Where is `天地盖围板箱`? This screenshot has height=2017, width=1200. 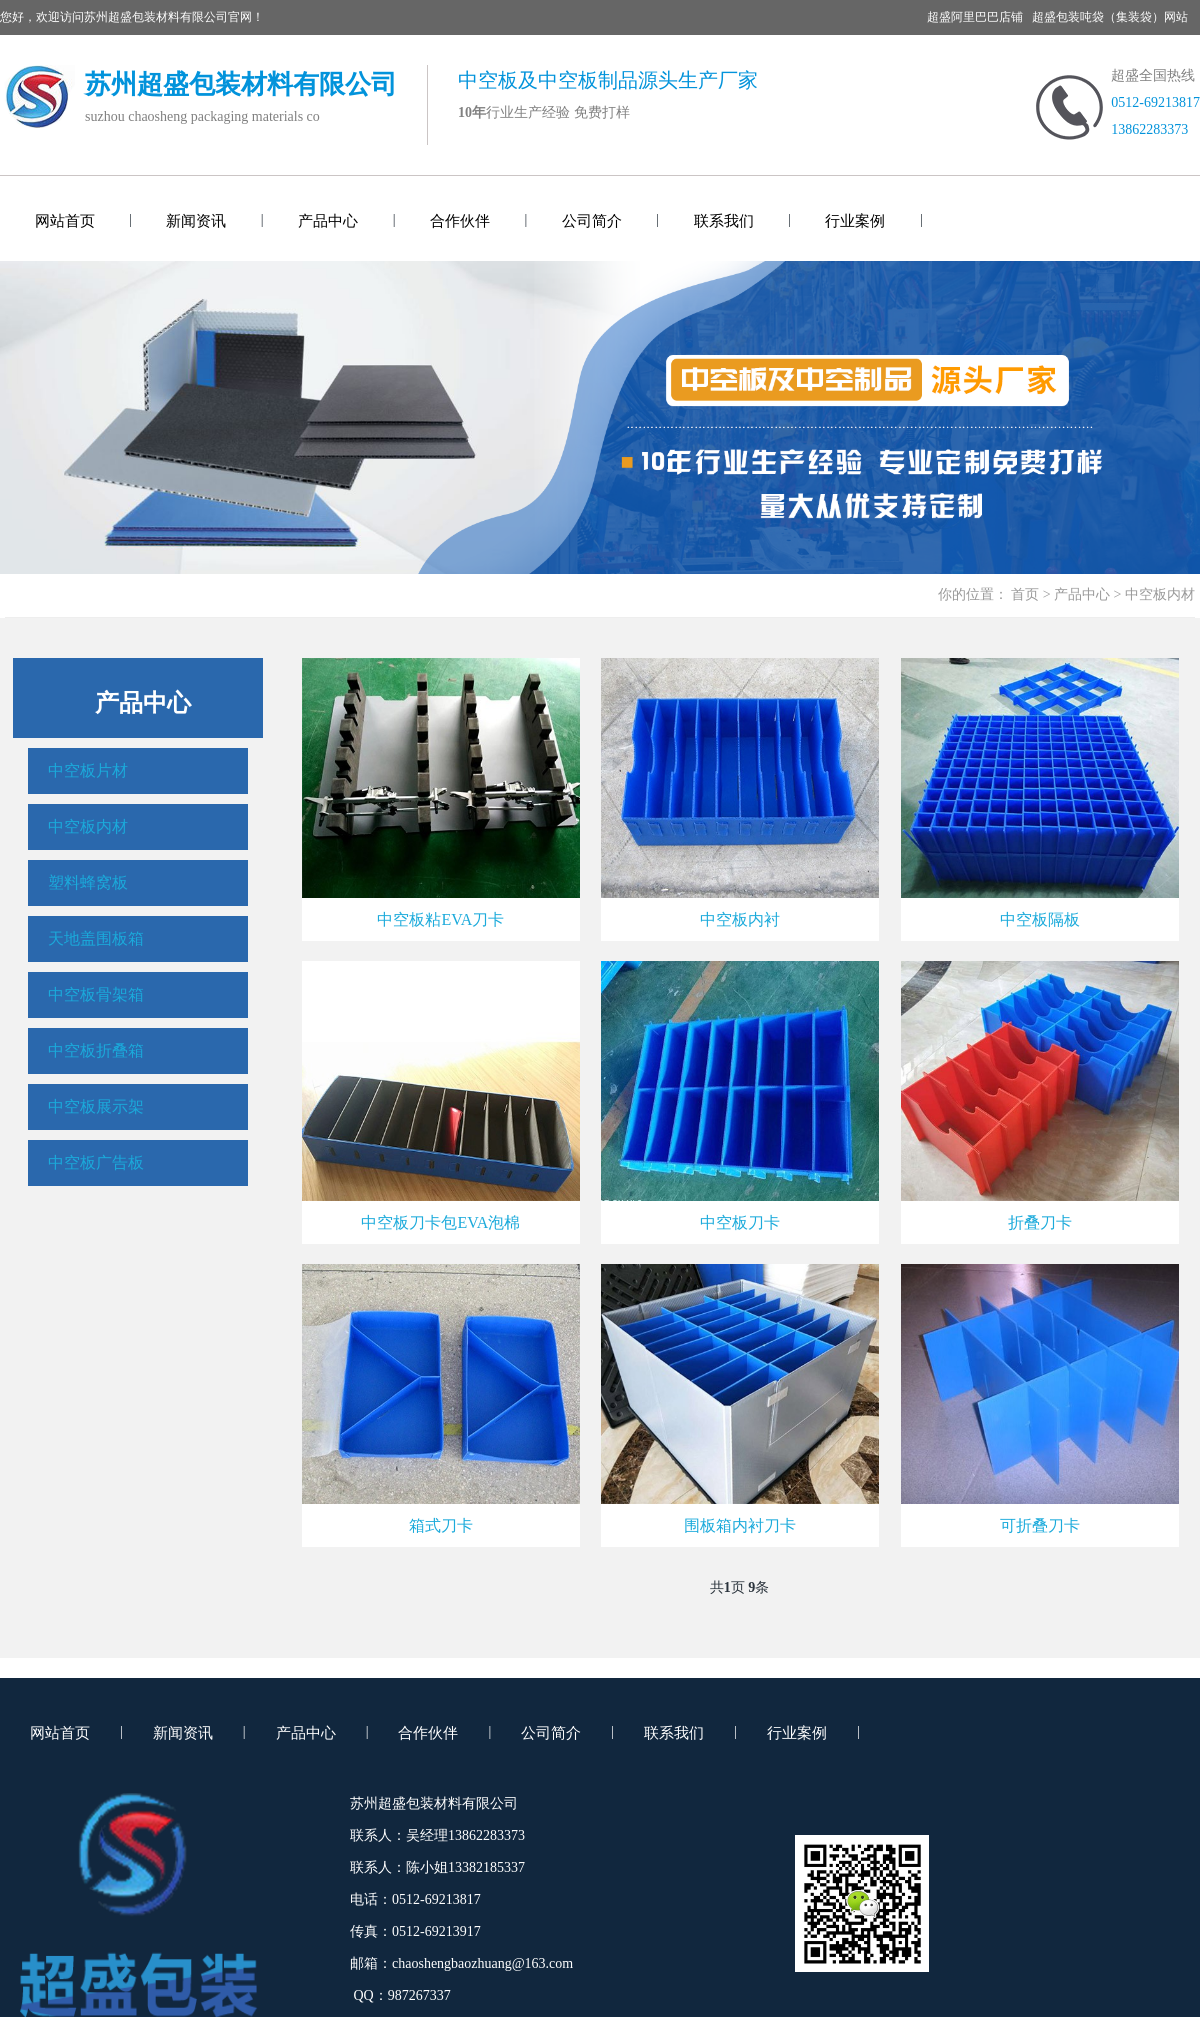
天地盖围板箱 is located at coordinates (96, 938).